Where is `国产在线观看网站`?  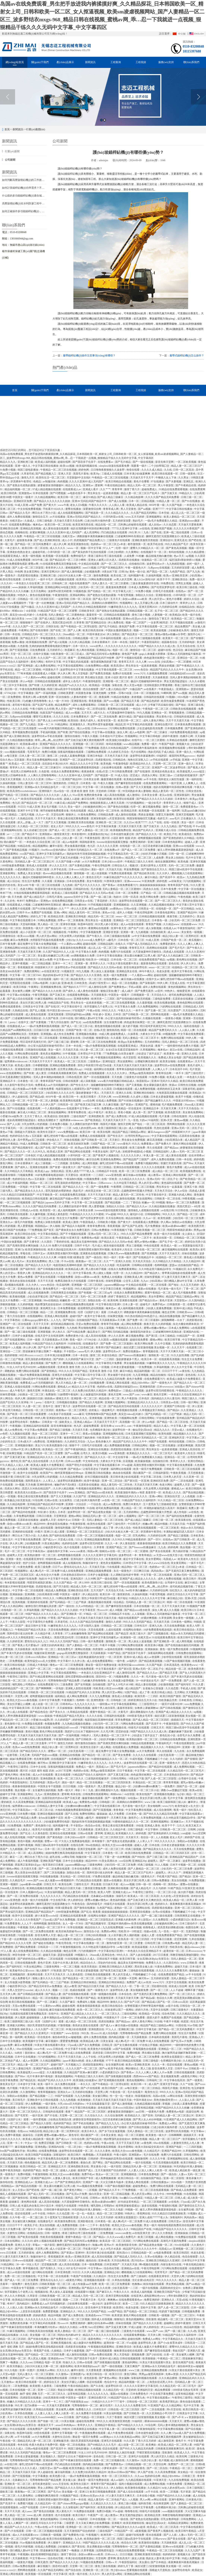 国产在线观看网站 is located at coordinates (15, 1339).